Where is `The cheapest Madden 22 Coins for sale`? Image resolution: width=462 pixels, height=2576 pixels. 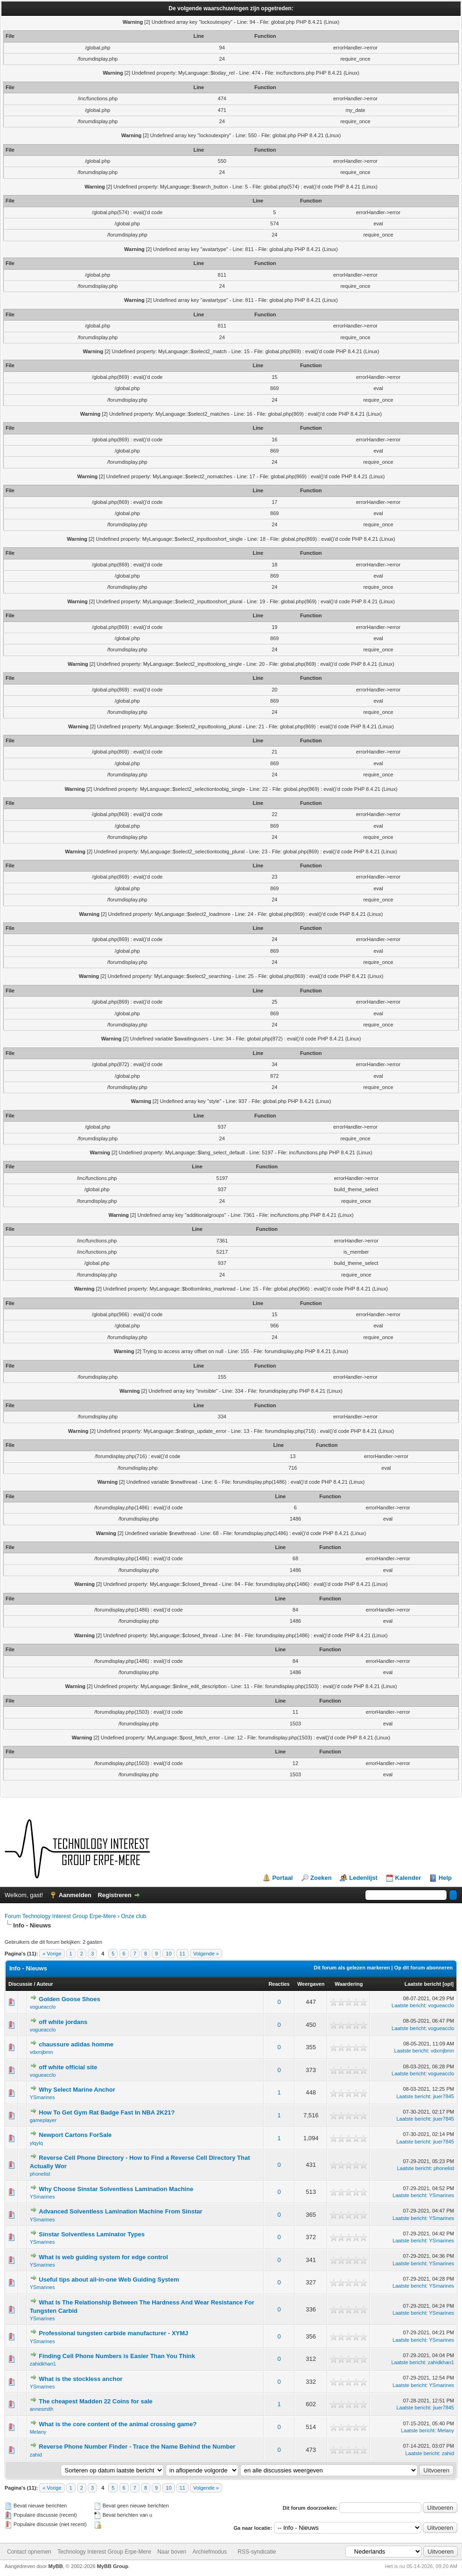
The cheapest Madden 22 Coins for sale is located at coordinates (95, 2401).